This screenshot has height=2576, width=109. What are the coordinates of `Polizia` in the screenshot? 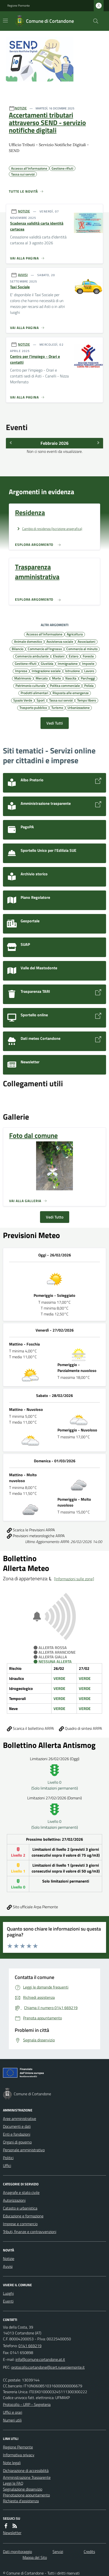 It's located at (89, 685).